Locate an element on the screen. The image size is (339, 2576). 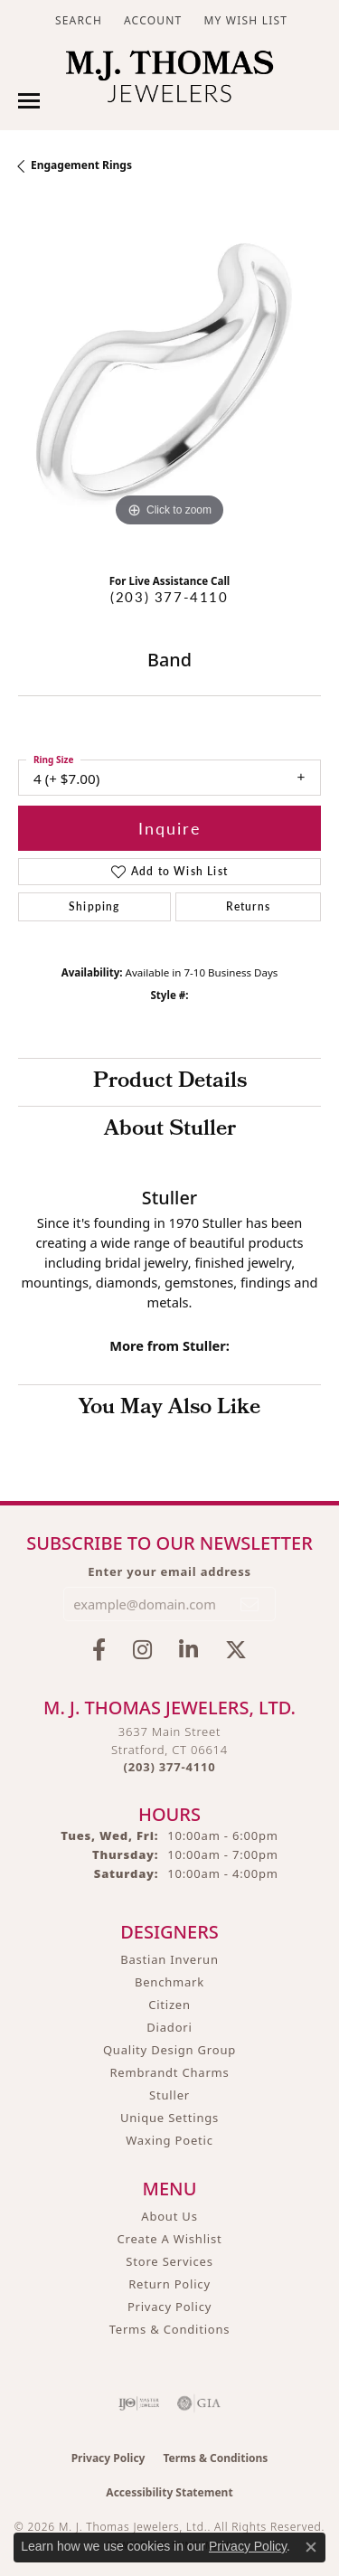
You May Also Like is located at coordinates (169, 1409).